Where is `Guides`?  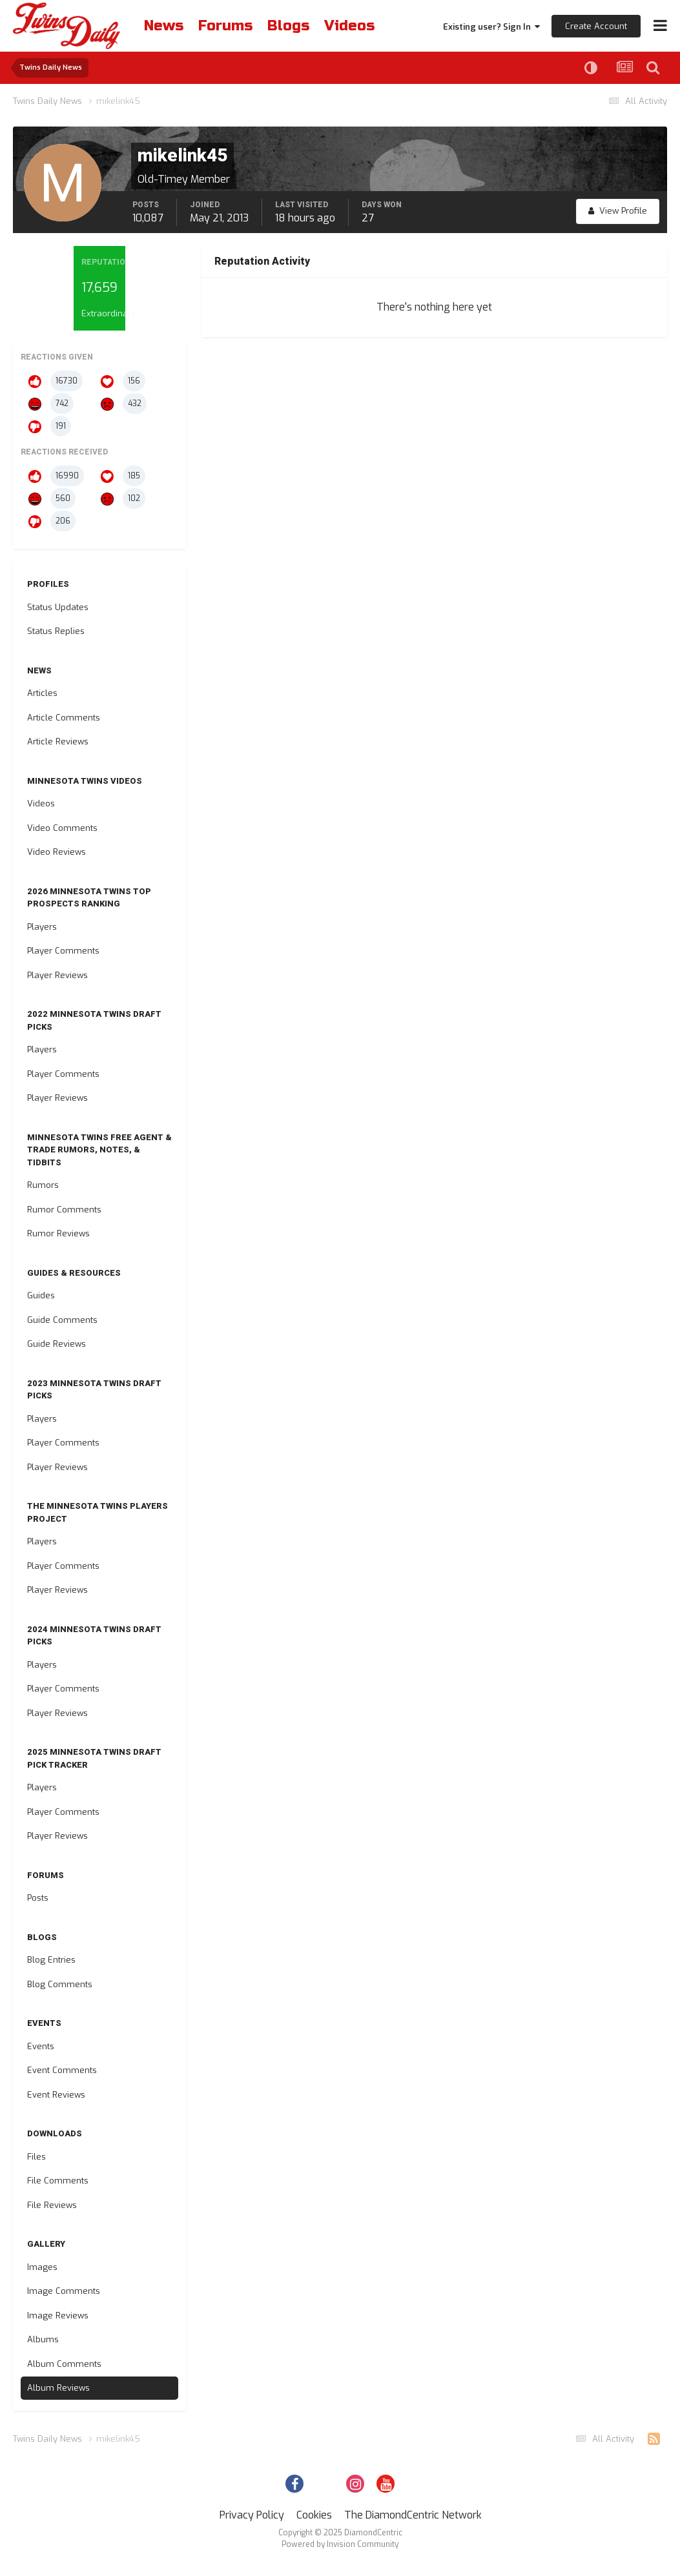 Guides is located at coordinates (41, 1295).